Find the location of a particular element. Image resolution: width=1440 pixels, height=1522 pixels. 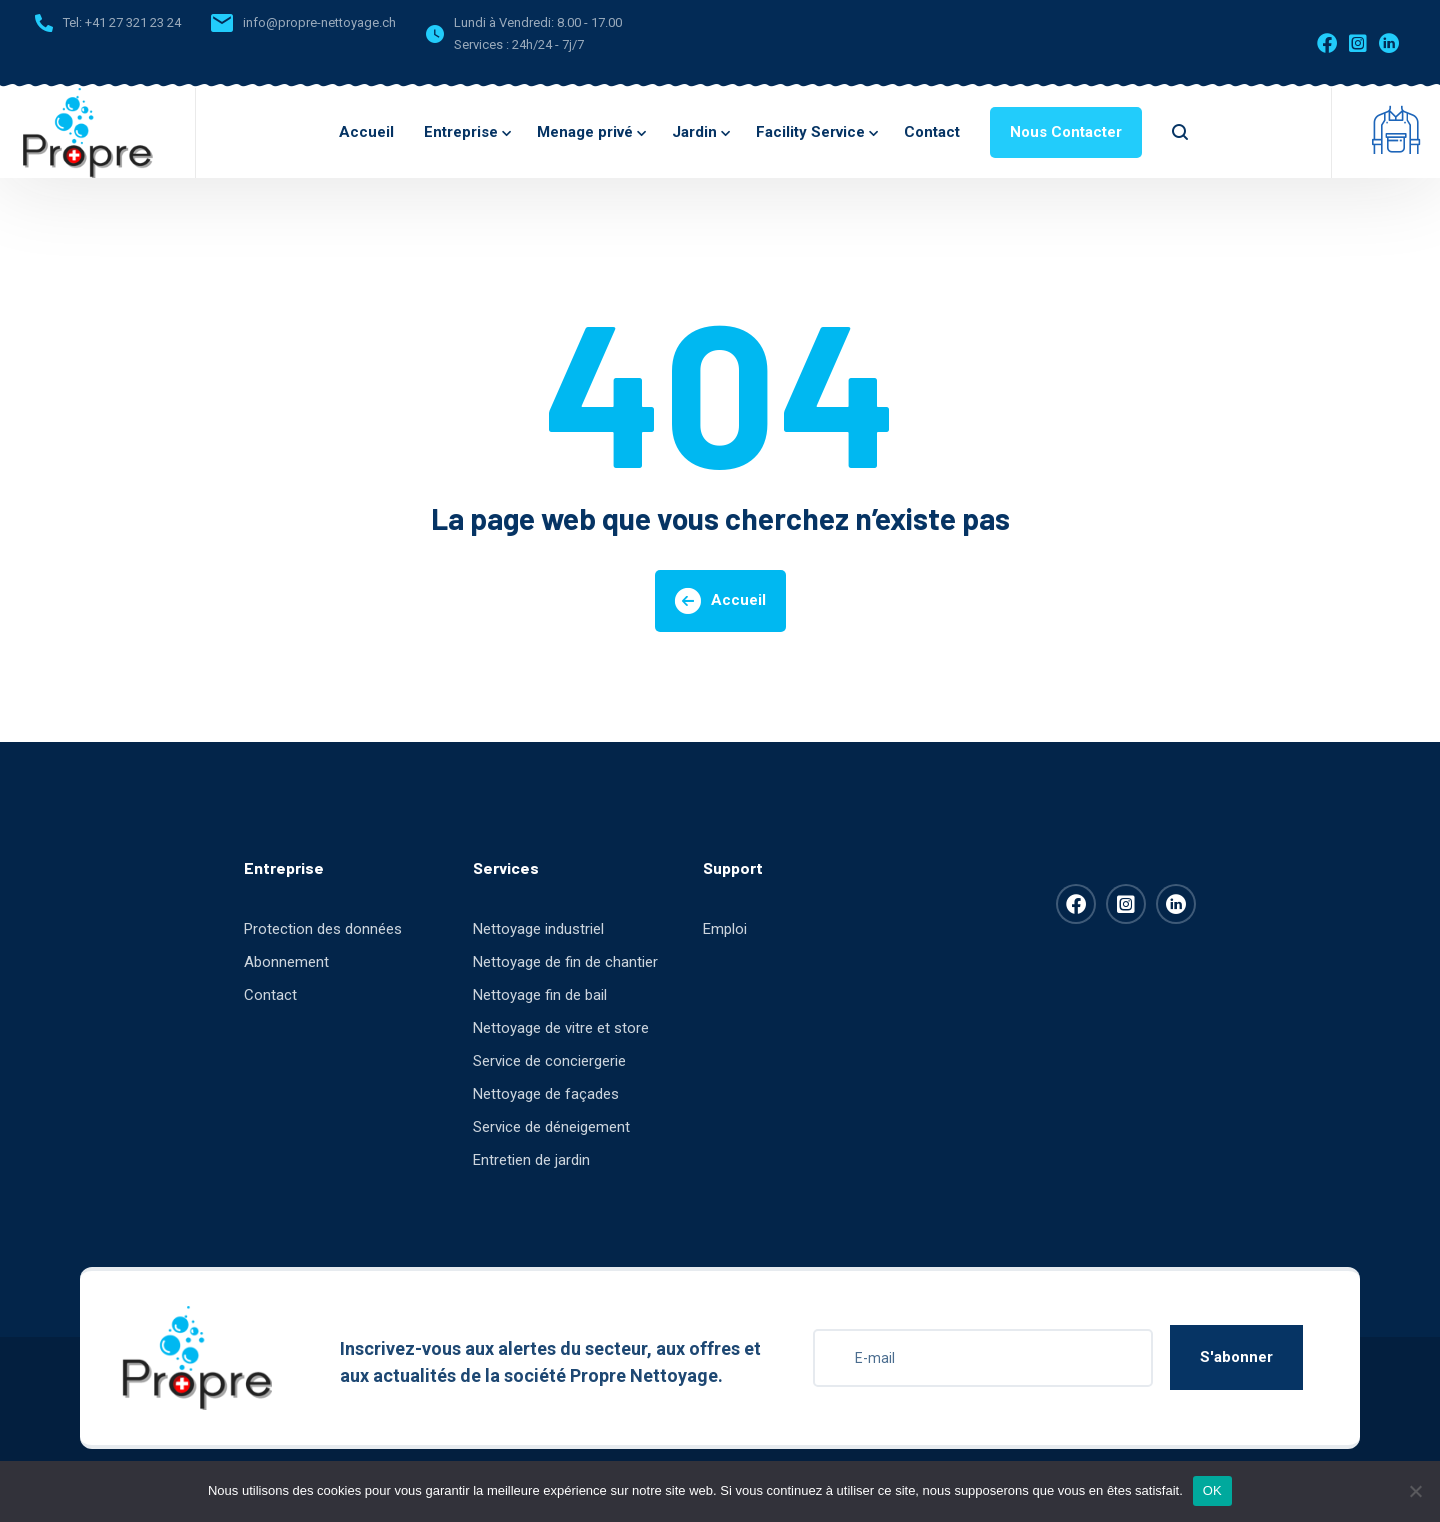

Nettoyage industriel is located at coordinates (538, 929).